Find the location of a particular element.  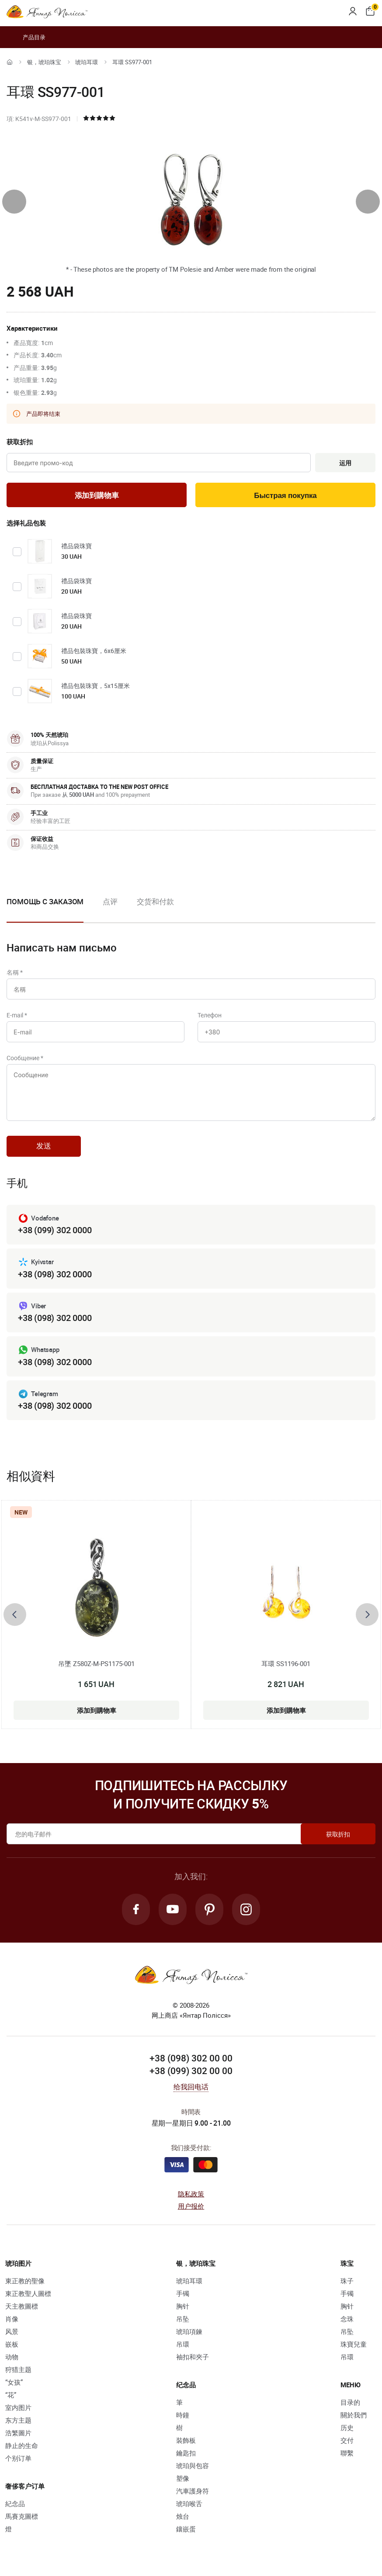

珠子 is located at coordinates (347, 2280).